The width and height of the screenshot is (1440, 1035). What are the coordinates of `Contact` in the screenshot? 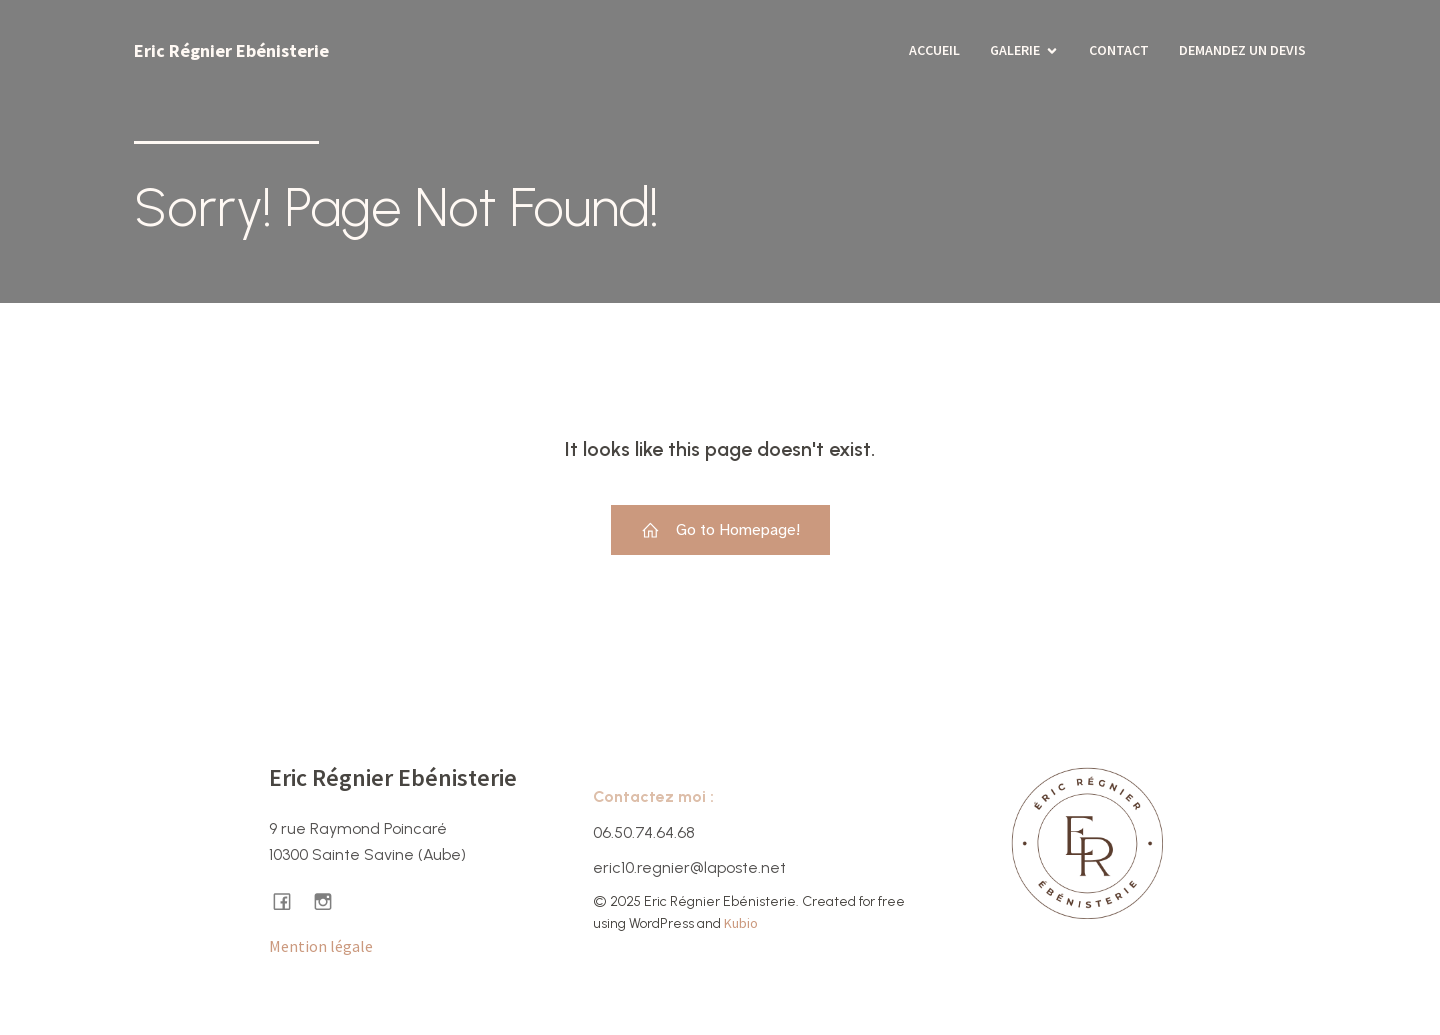 It's located at (1119, 50).